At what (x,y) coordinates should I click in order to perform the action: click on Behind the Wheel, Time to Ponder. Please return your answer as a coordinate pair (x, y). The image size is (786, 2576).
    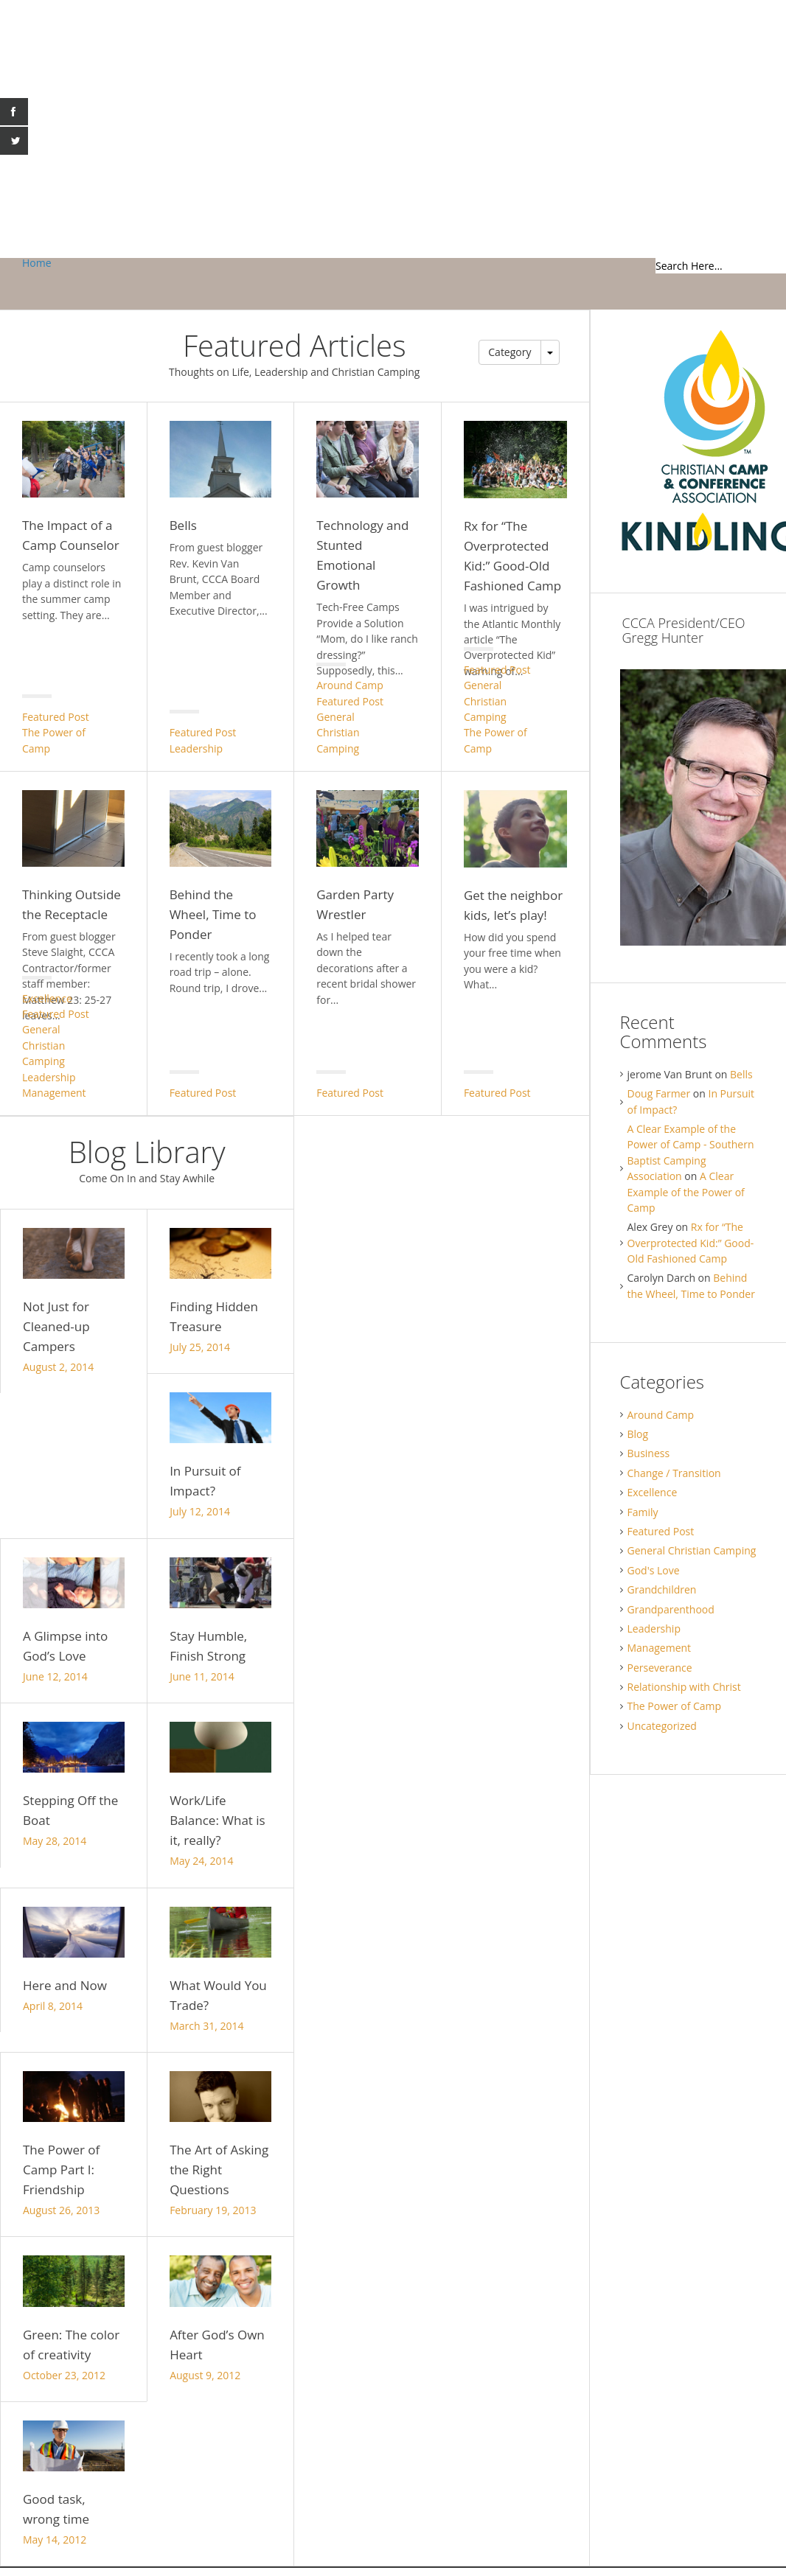
    Looking at the image, I should click on (213, 914).